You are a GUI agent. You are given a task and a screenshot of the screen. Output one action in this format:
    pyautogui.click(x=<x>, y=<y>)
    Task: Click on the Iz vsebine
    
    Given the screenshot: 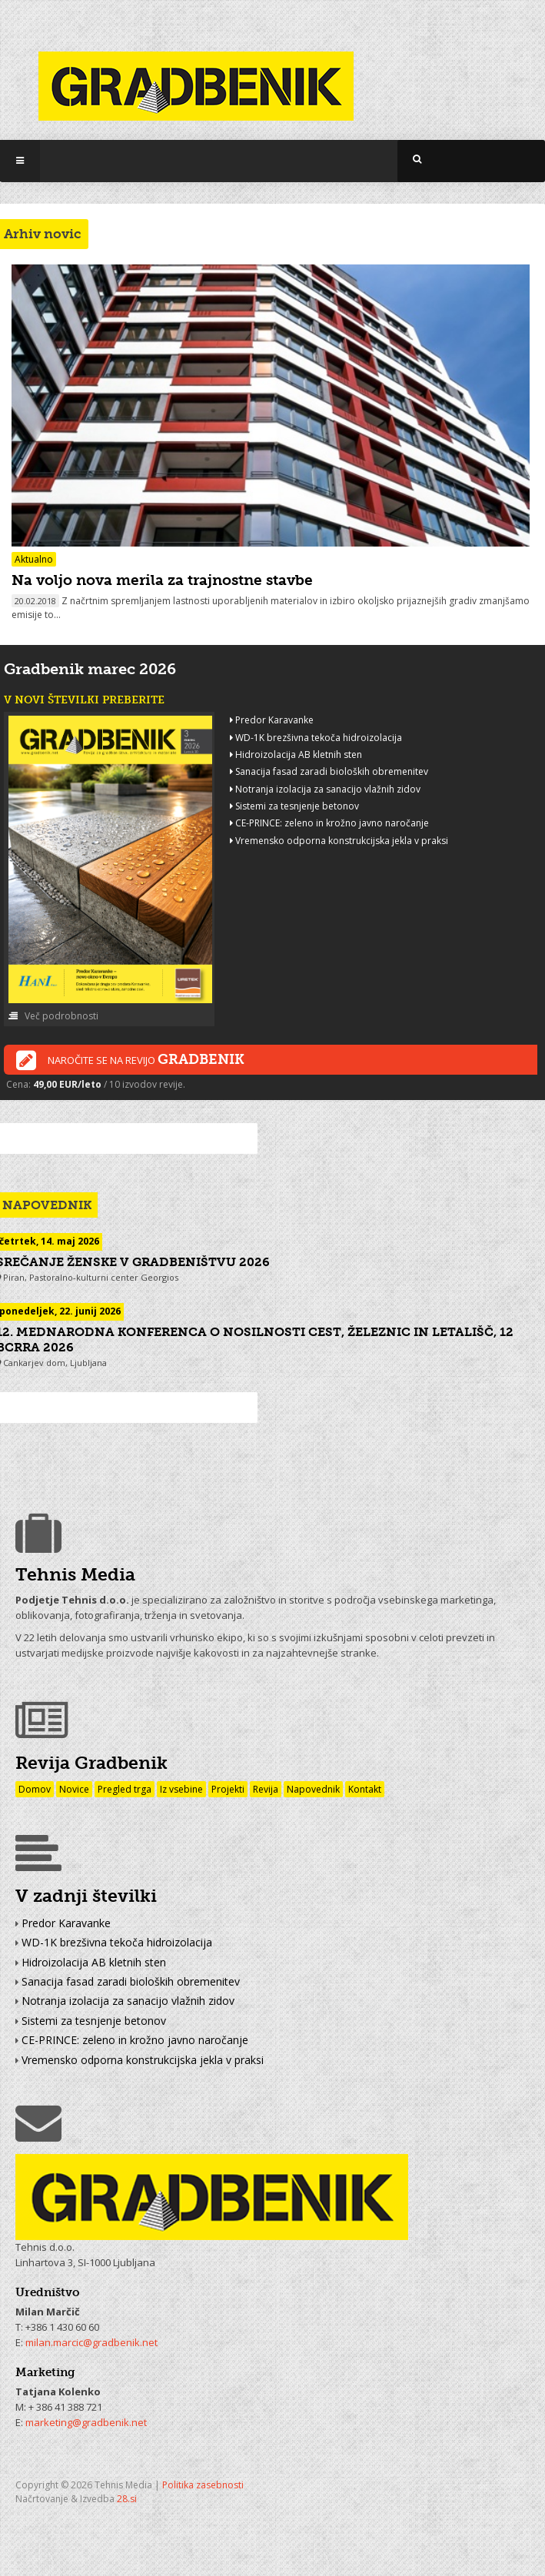 What is the action you would take?
    pyautogui.click(x=181, y=1789)
    